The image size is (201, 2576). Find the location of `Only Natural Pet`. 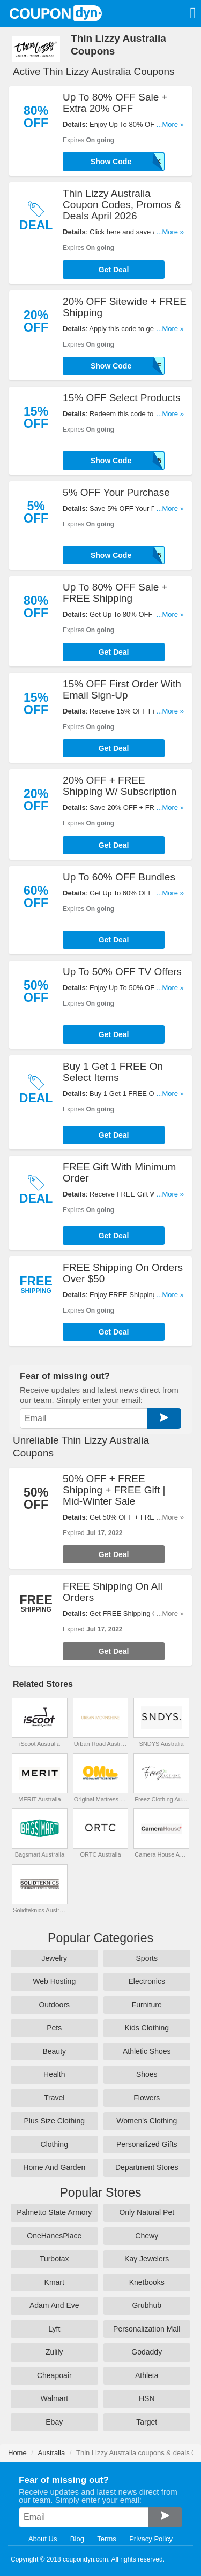

Only Natural Pet is located at coordinates (146, 2212).